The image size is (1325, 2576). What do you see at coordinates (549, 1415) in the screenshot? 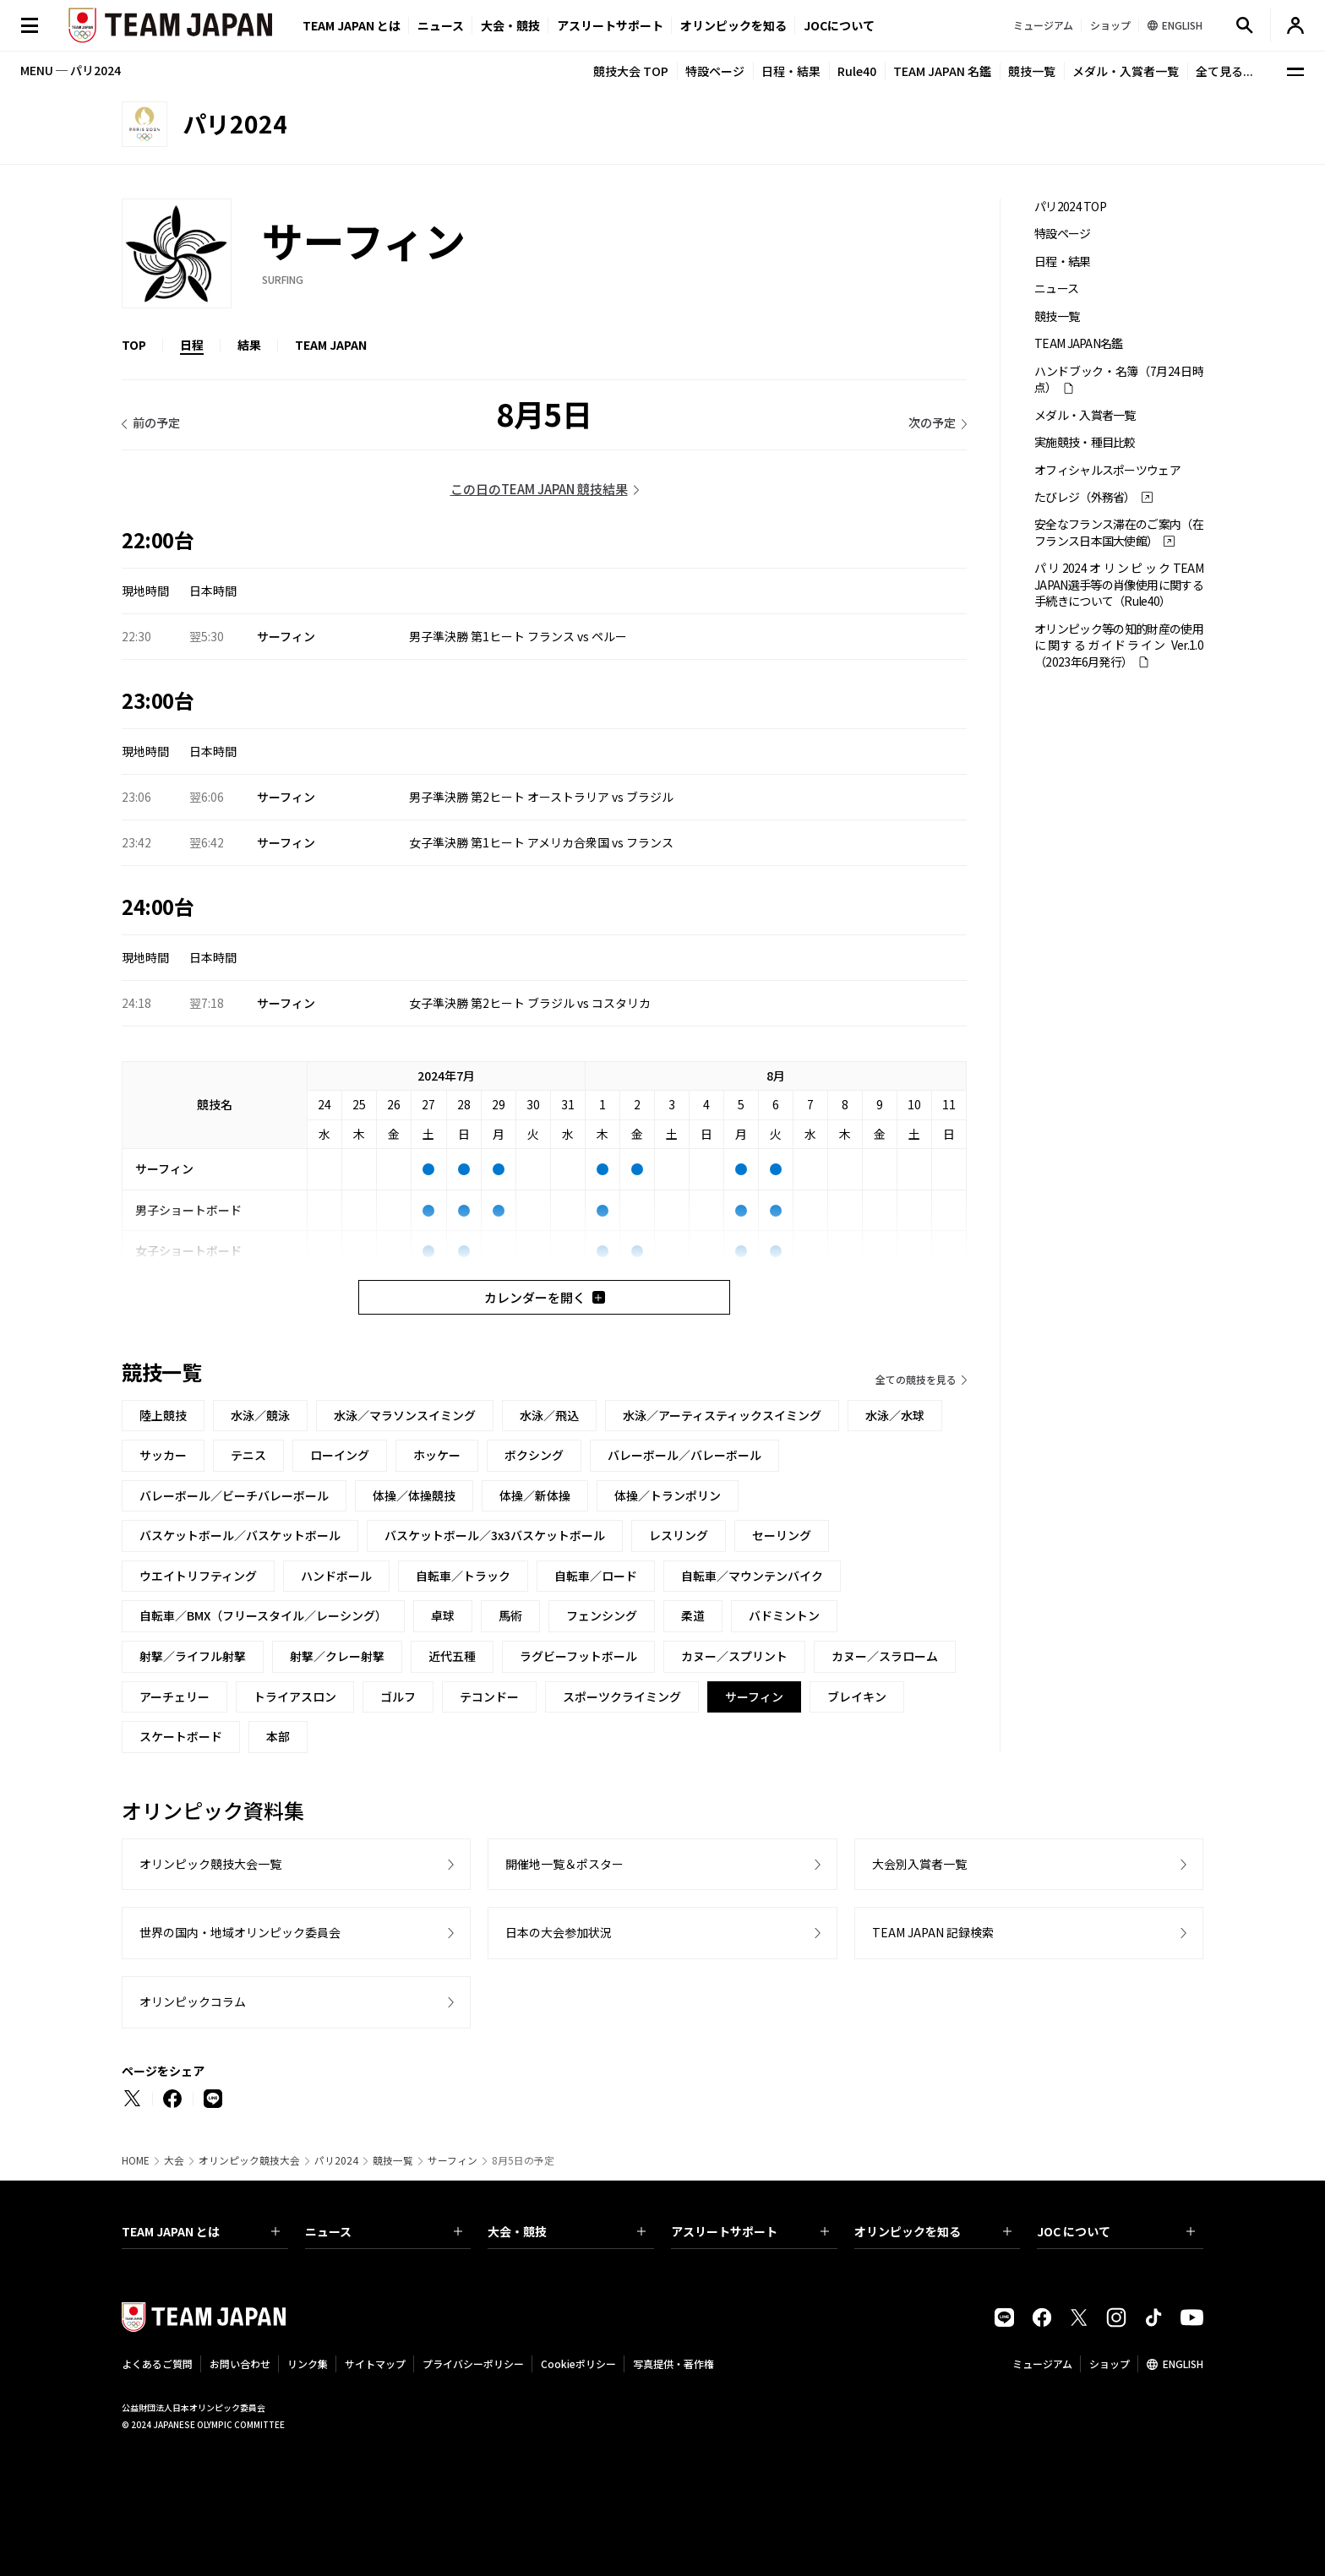
I see `水泳／飛込` at bounding box center [549, 1415].